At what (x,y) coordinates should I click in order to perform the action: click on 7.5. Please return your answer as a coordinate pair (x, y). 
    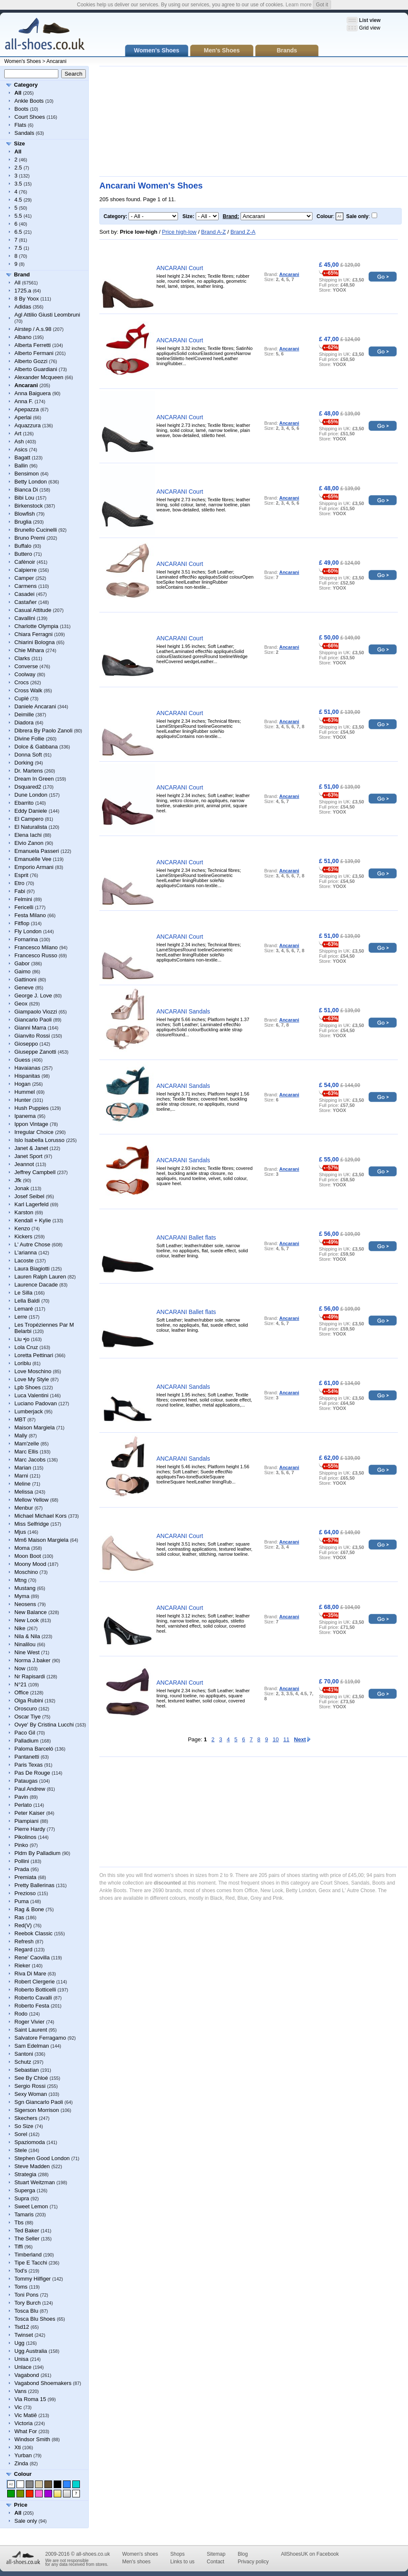
    Looking at the image, I should click on (18, 248).